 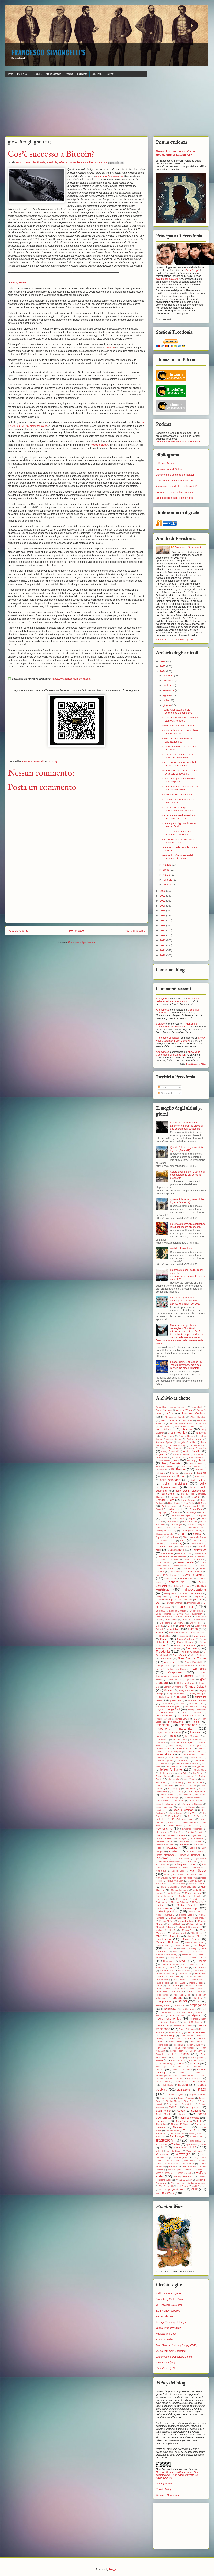 I want to click on Il Grande Default, so click(x=165, y=463).